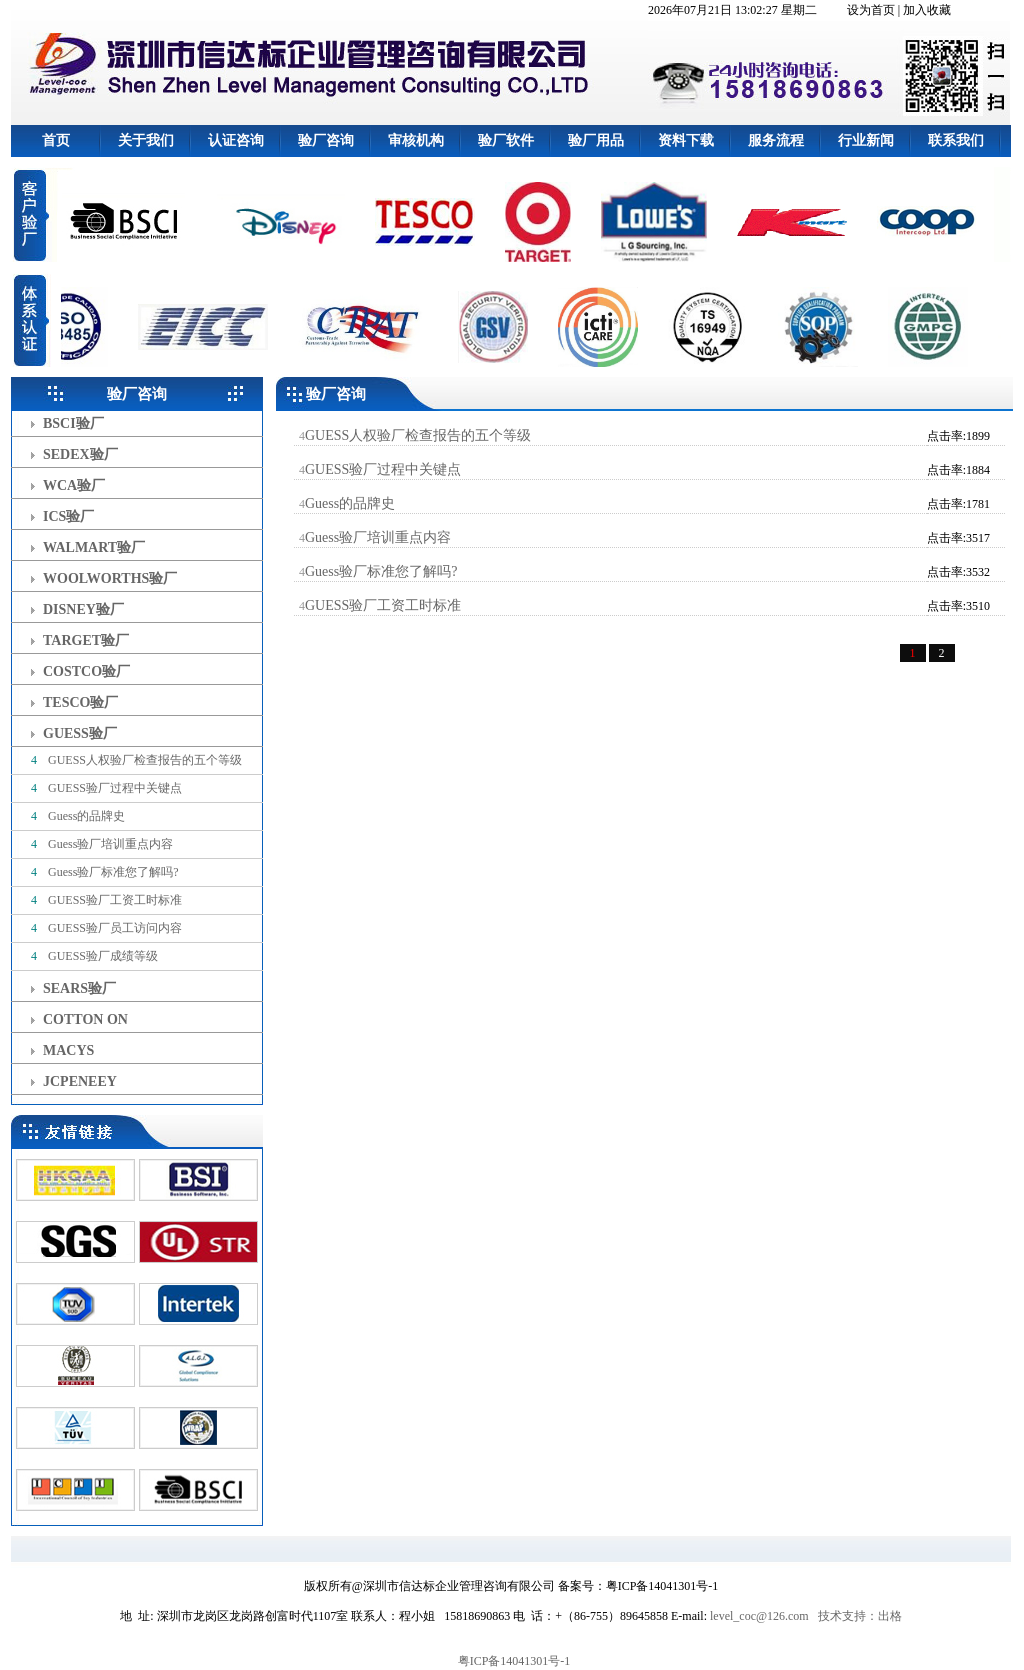  I want to click on Guess的品牌史, so click(85, 816).